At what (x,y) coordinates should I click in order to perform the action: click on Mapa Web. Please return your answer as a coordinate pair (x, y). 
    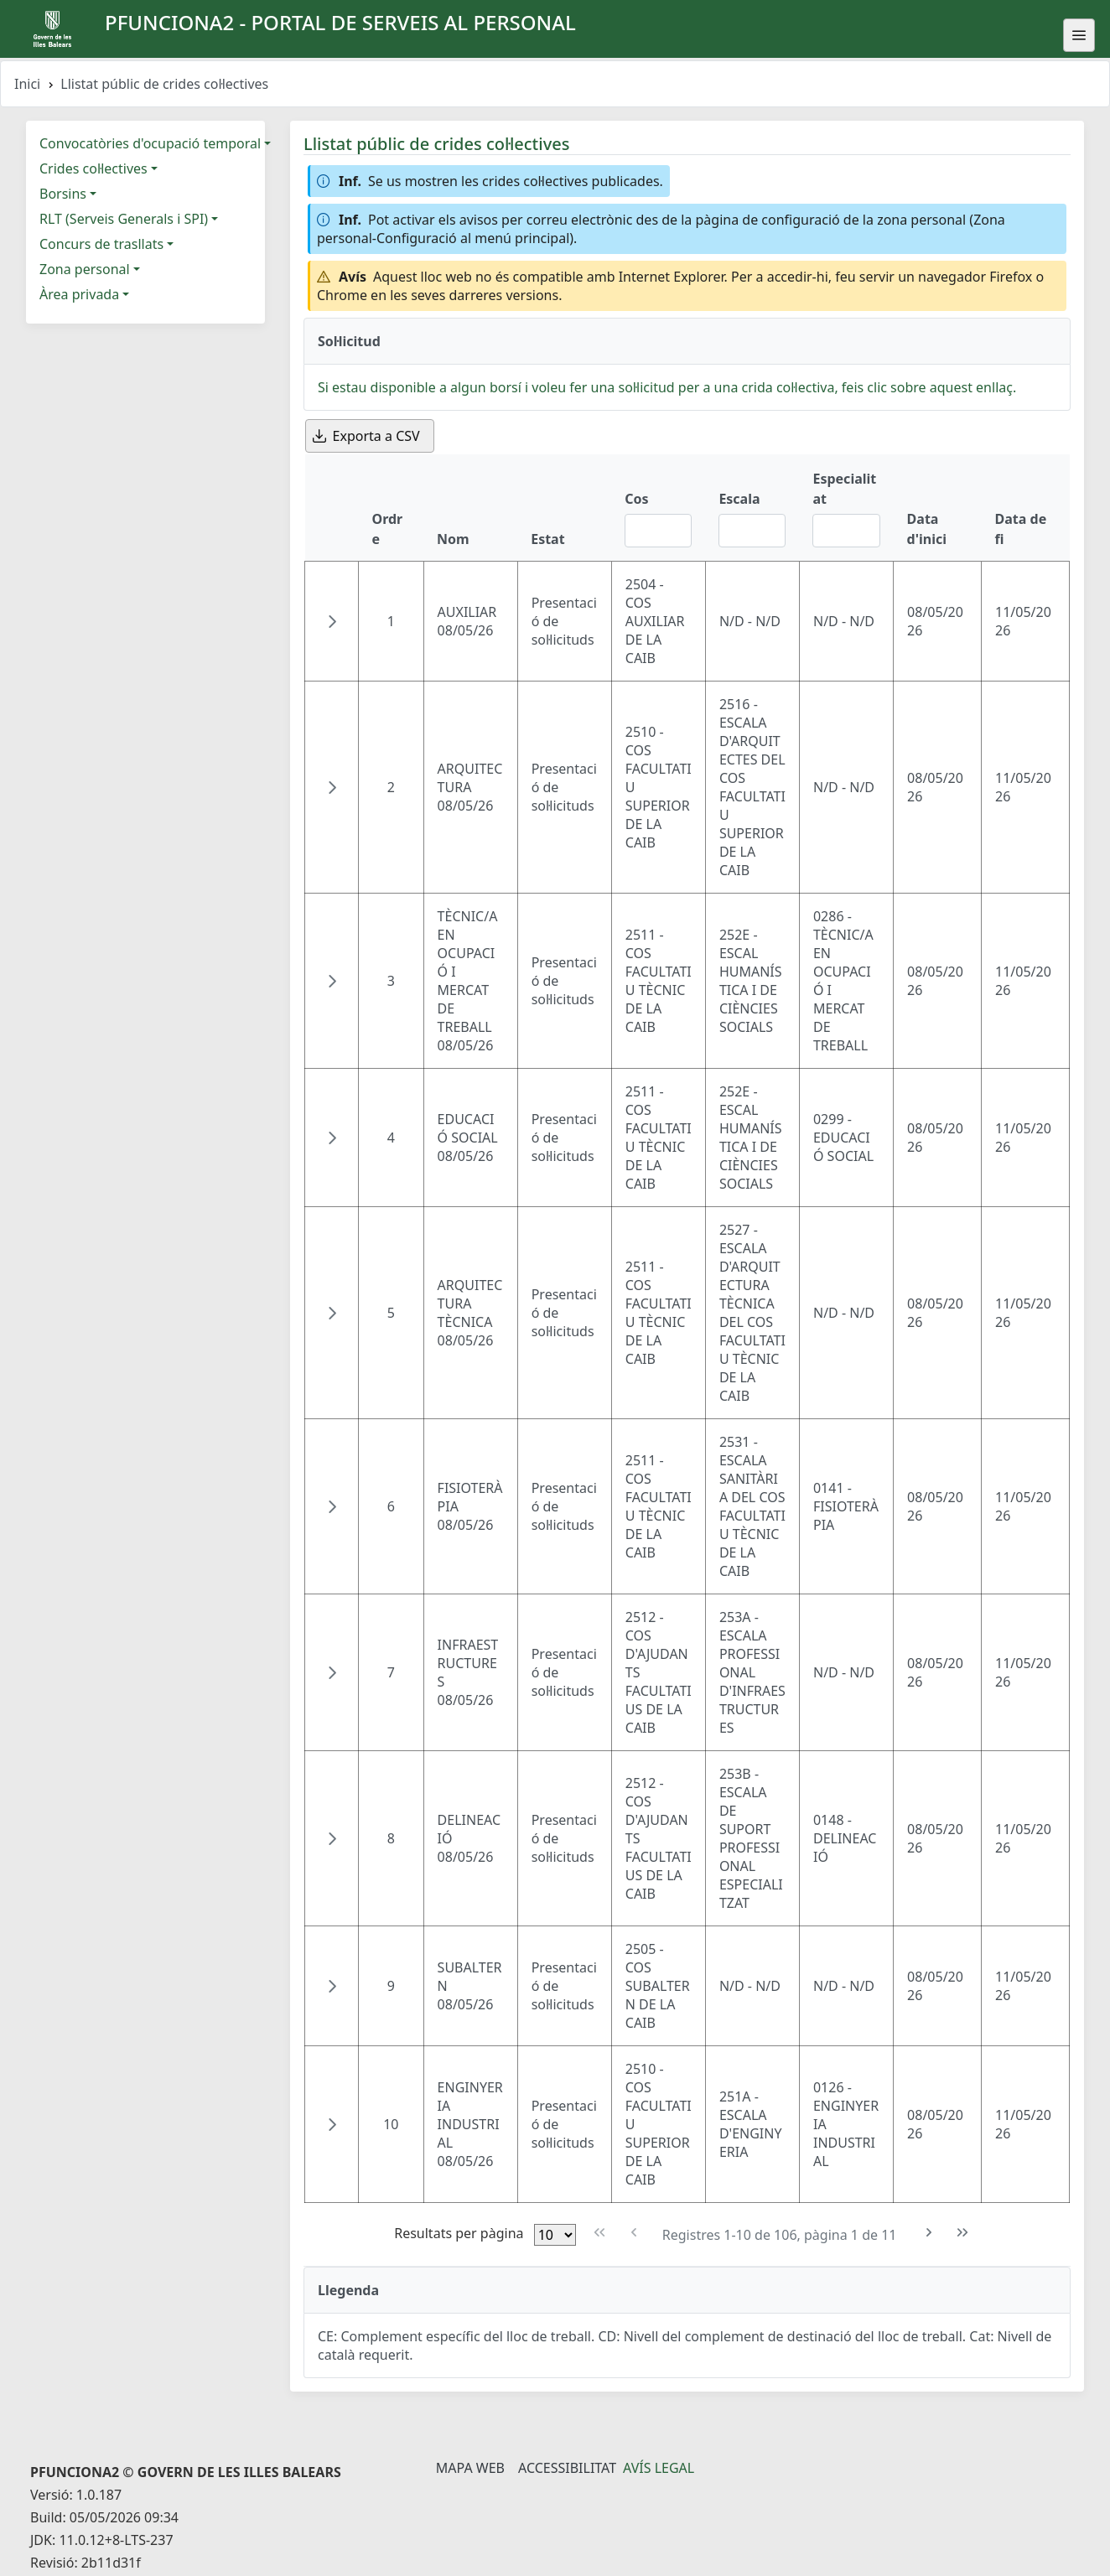
    Looking at the image, I should click on (470, 2468).